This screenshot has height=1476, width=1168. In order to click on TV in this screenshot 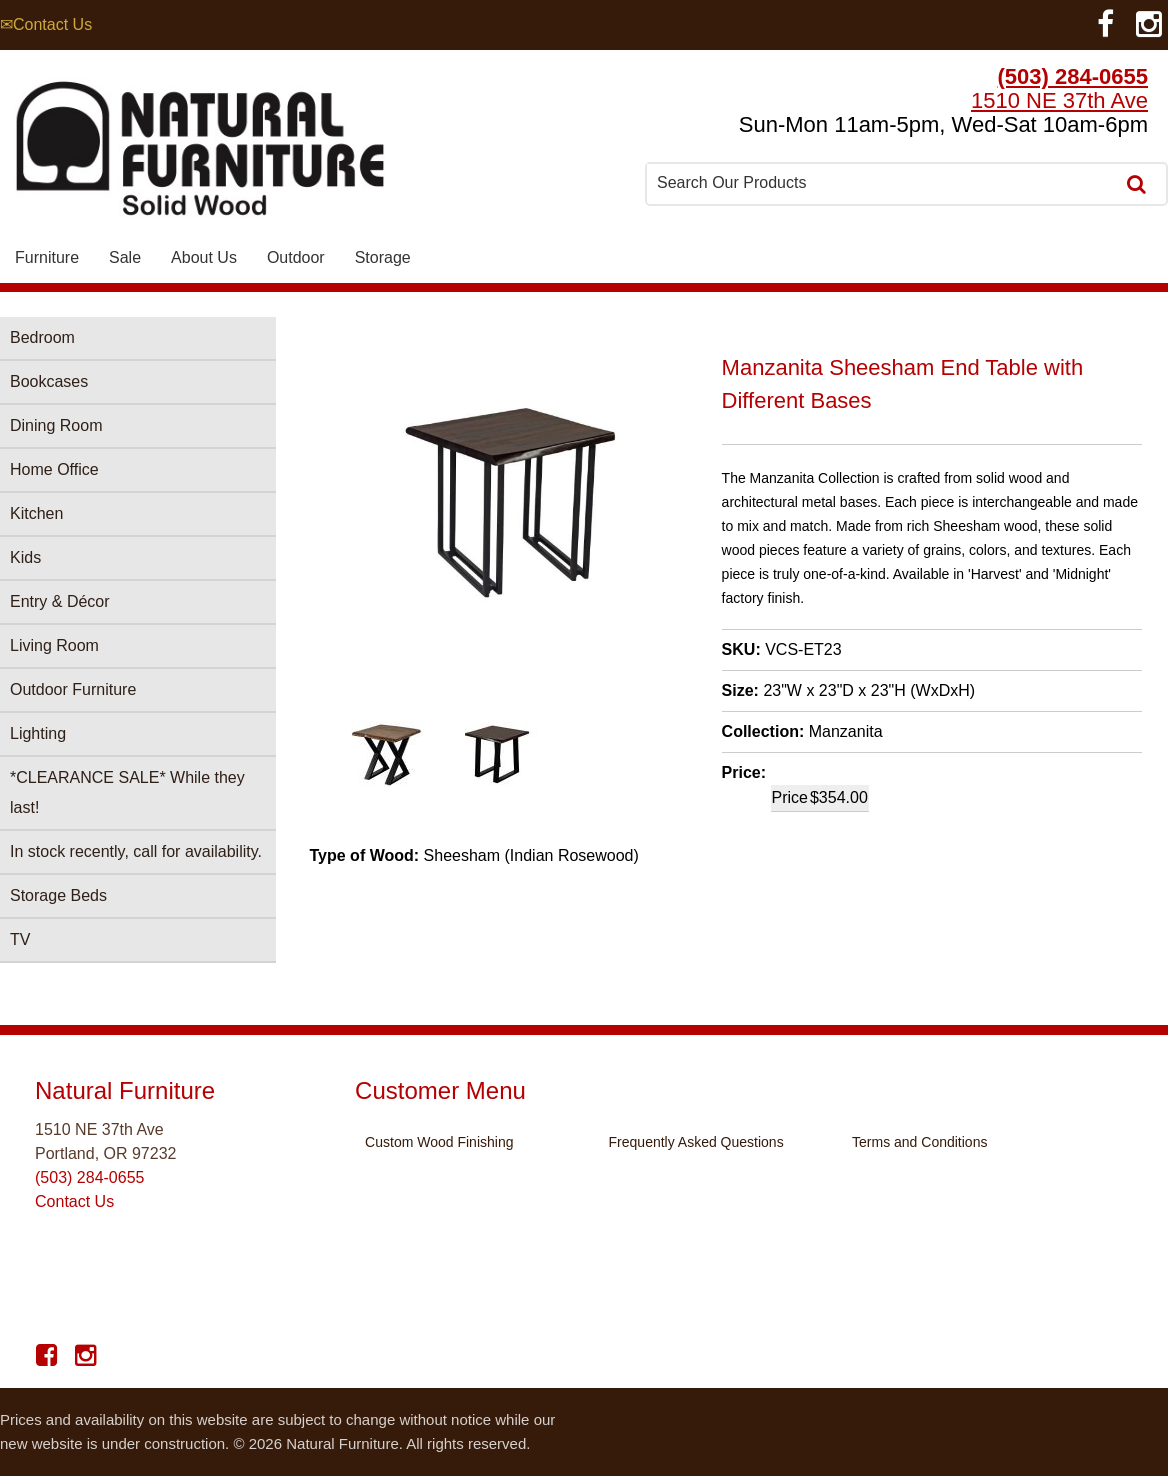, I will do `click(20, 939)`.